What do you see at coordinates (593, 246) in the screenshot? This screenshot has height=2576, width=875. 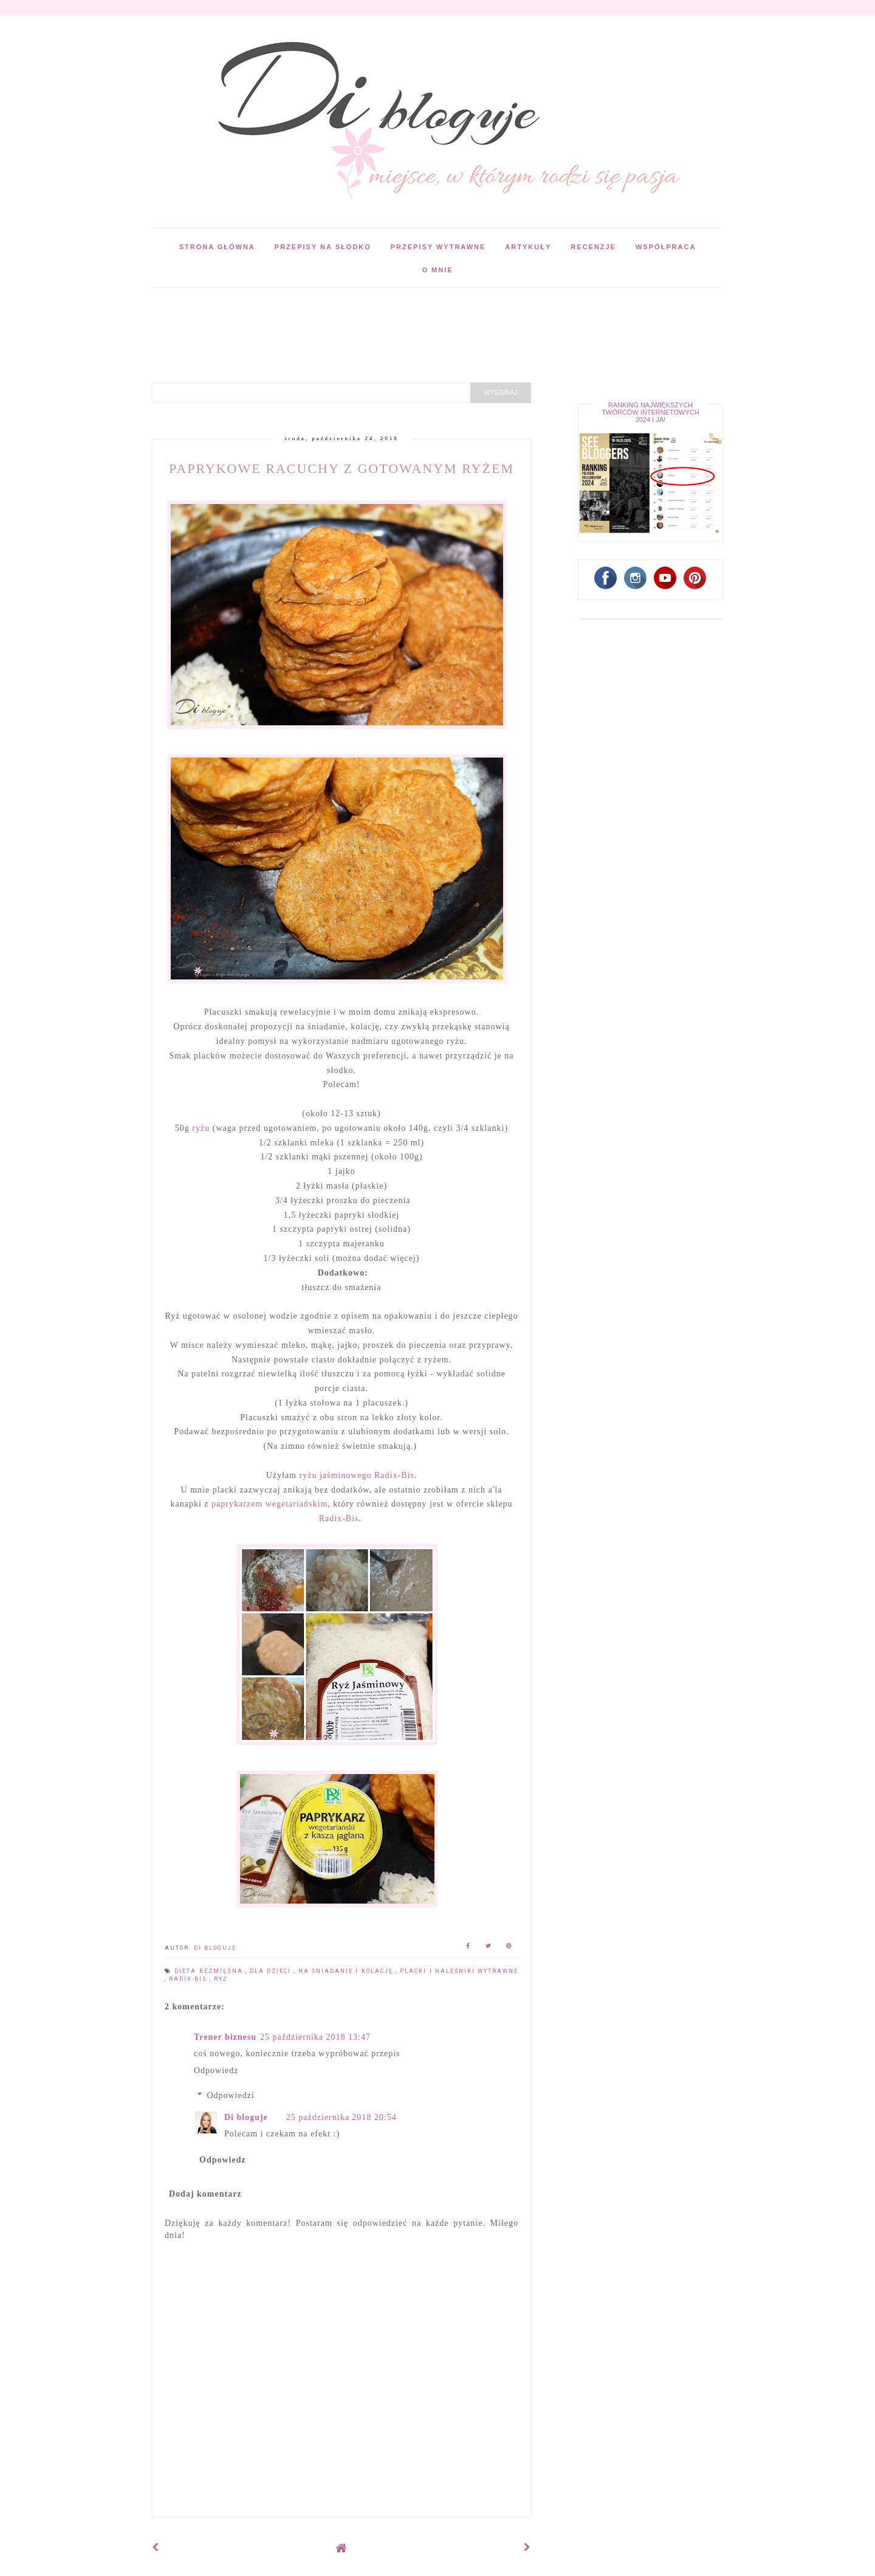 I see `Recenzje` at bounding box center [593, 246].